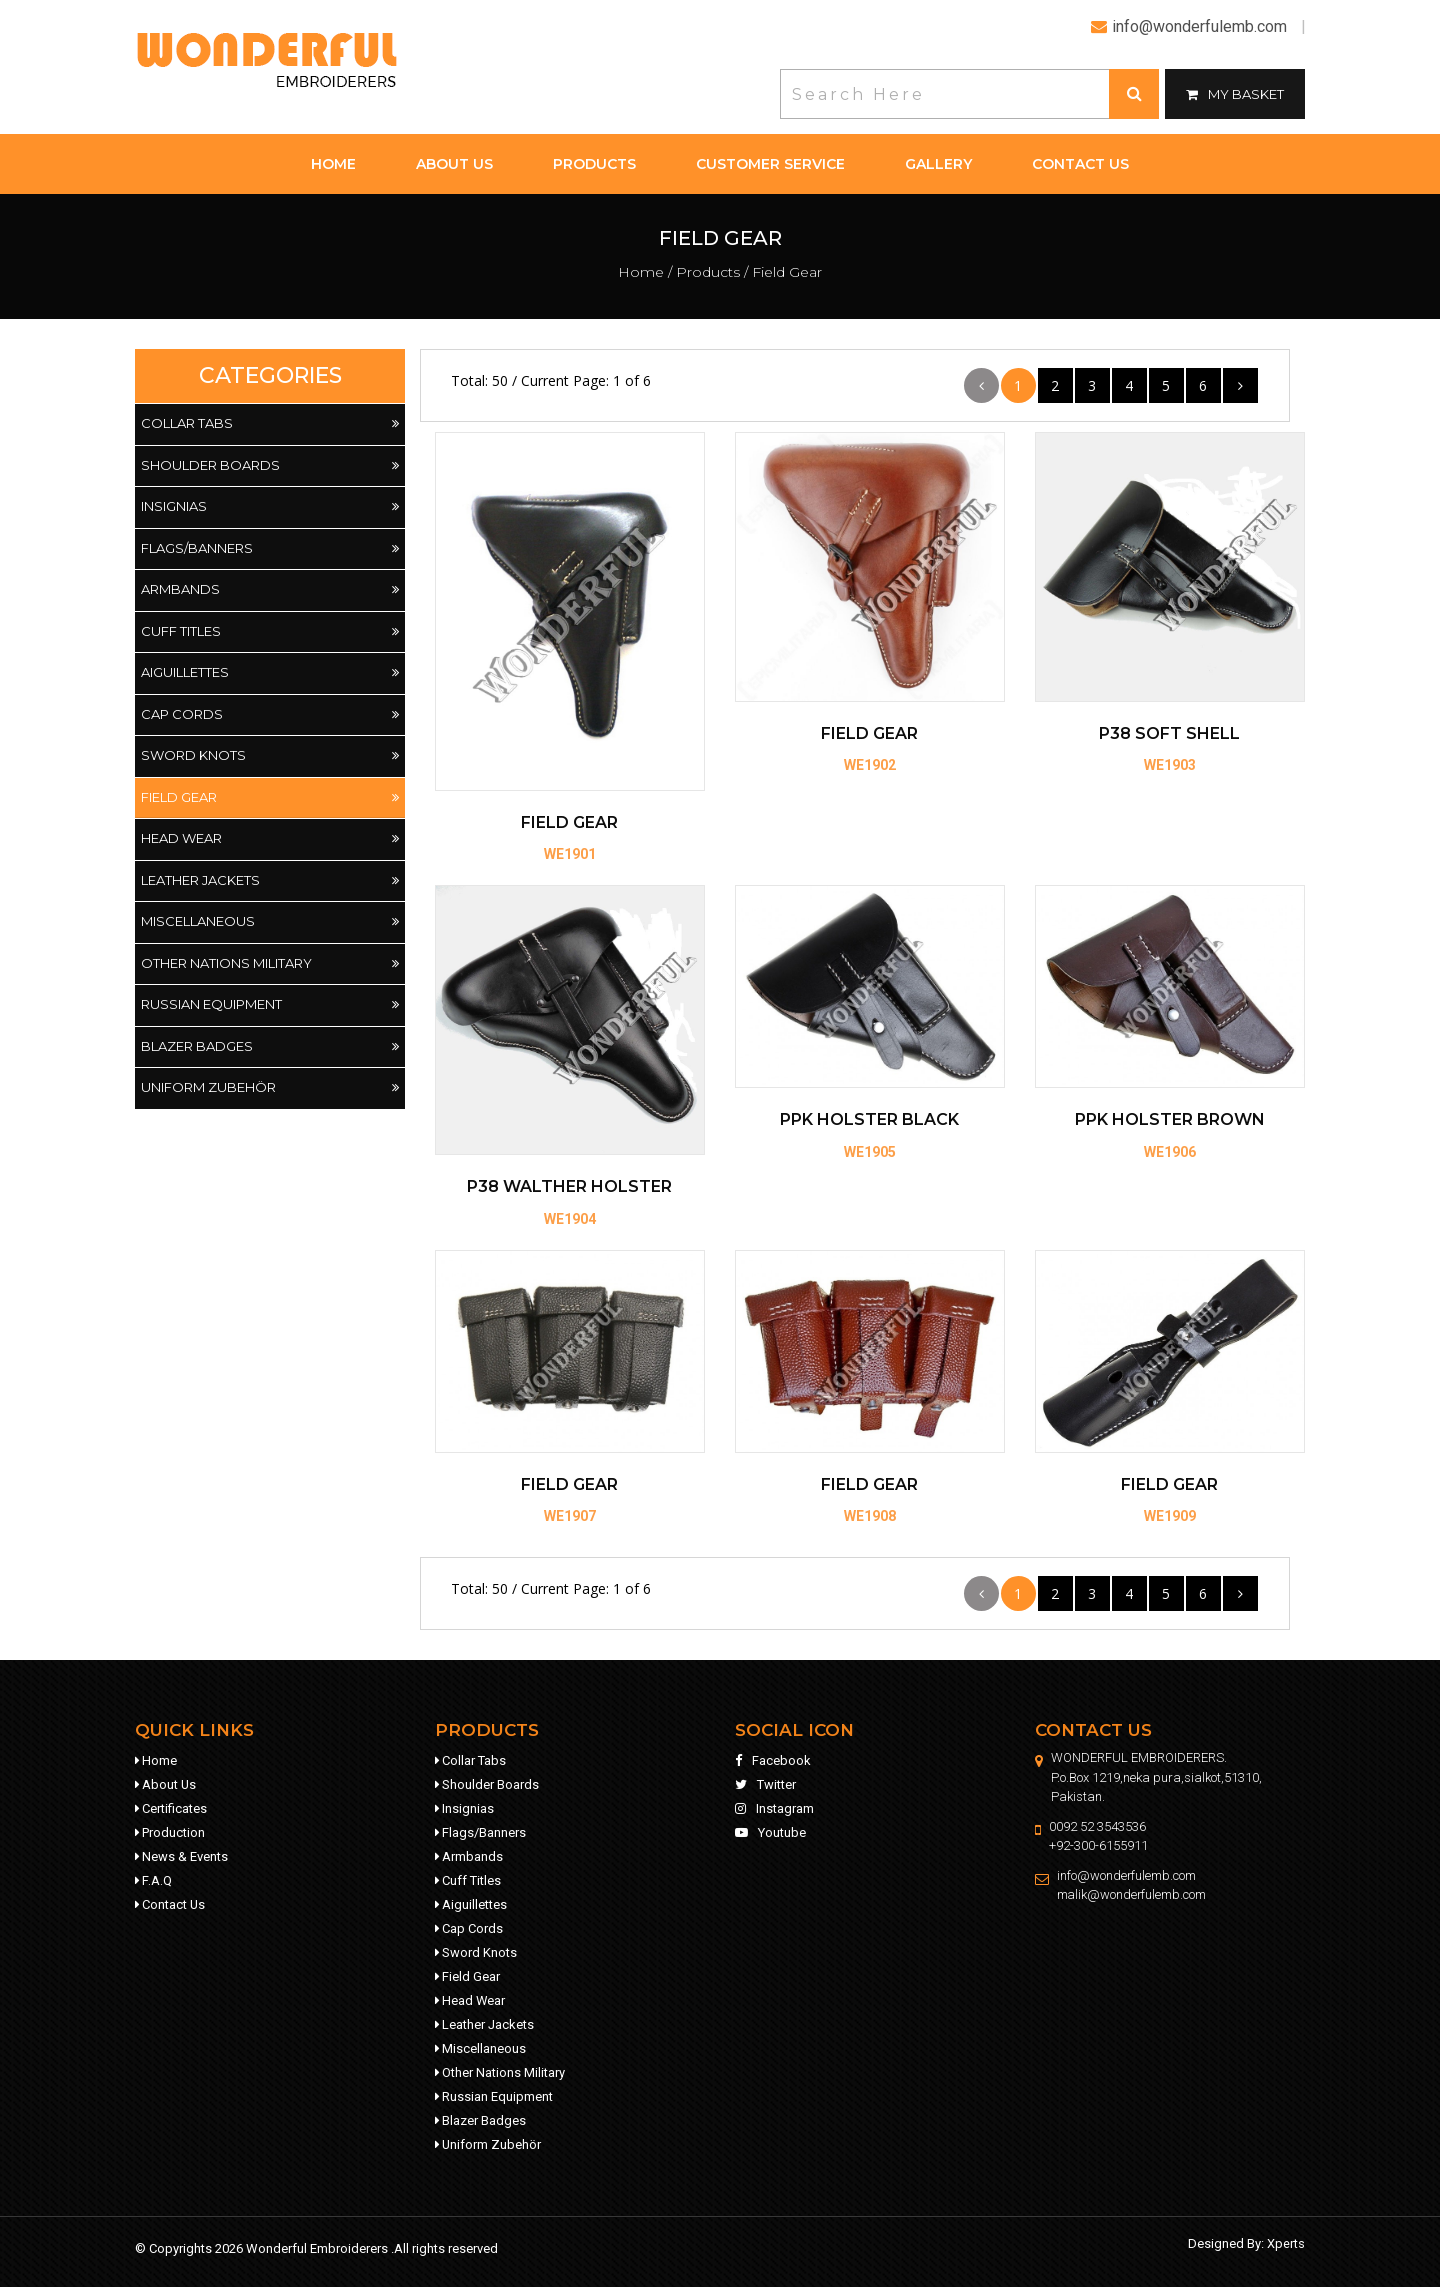 The height and width of the screenshot is (2287, 1440). Describe the element at coordinates (770, 164) in the screenshot. I see `customer service` at that location.